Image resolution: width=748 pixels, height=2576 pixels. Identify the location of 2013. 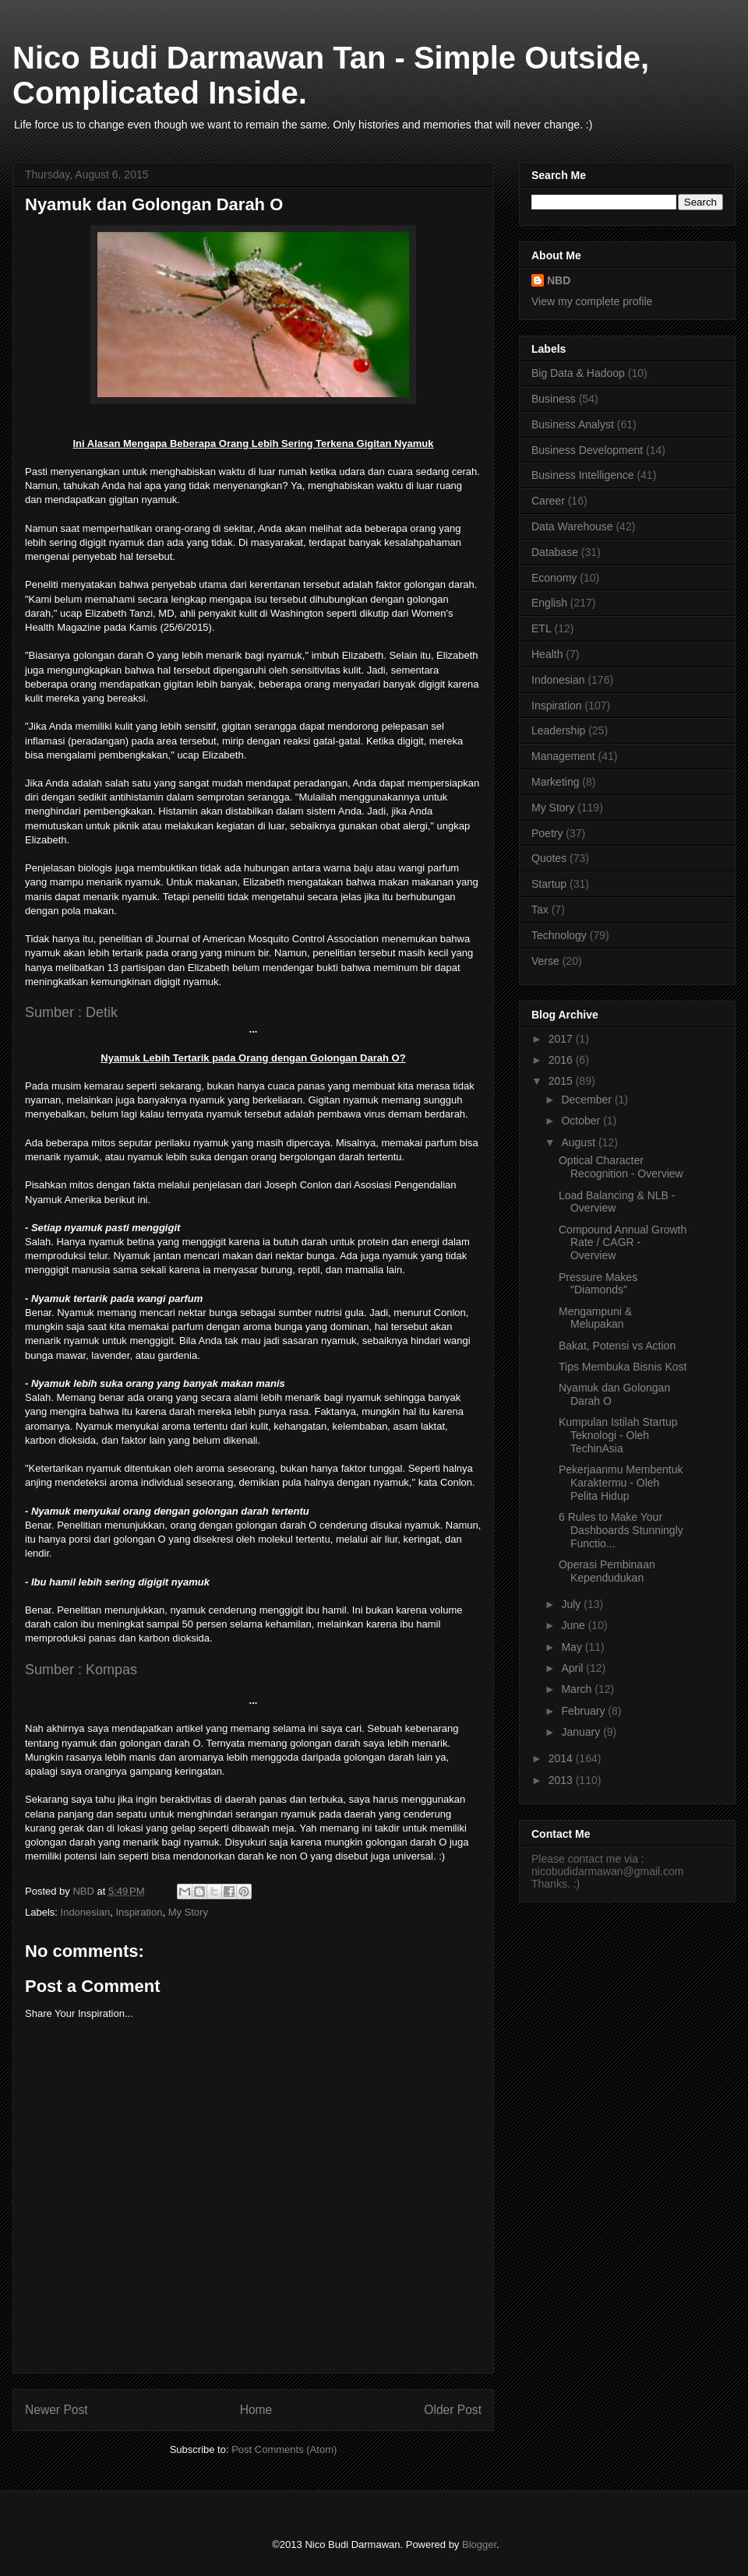
(562, 1780).